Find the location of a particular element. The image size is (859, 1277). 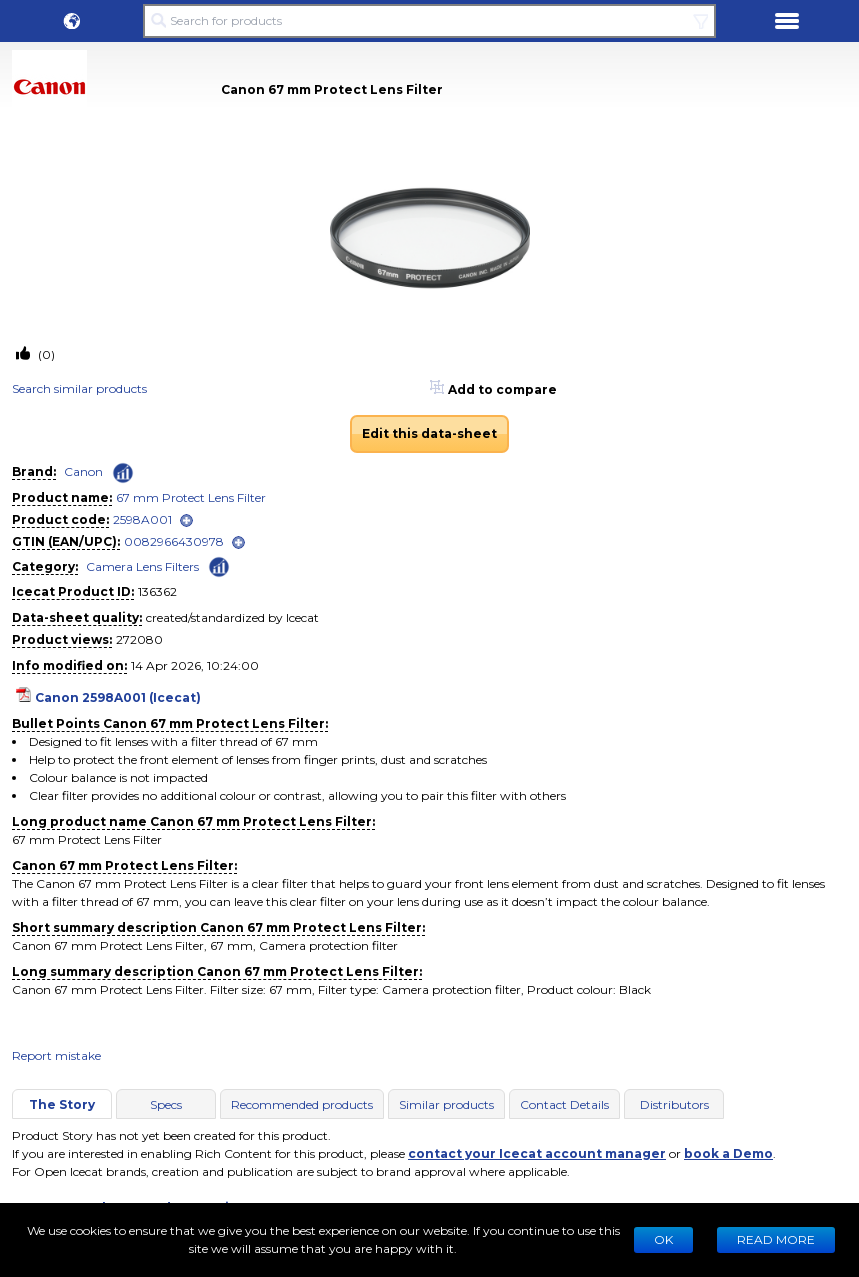

Search similar products is located at coordinates (79, 388).